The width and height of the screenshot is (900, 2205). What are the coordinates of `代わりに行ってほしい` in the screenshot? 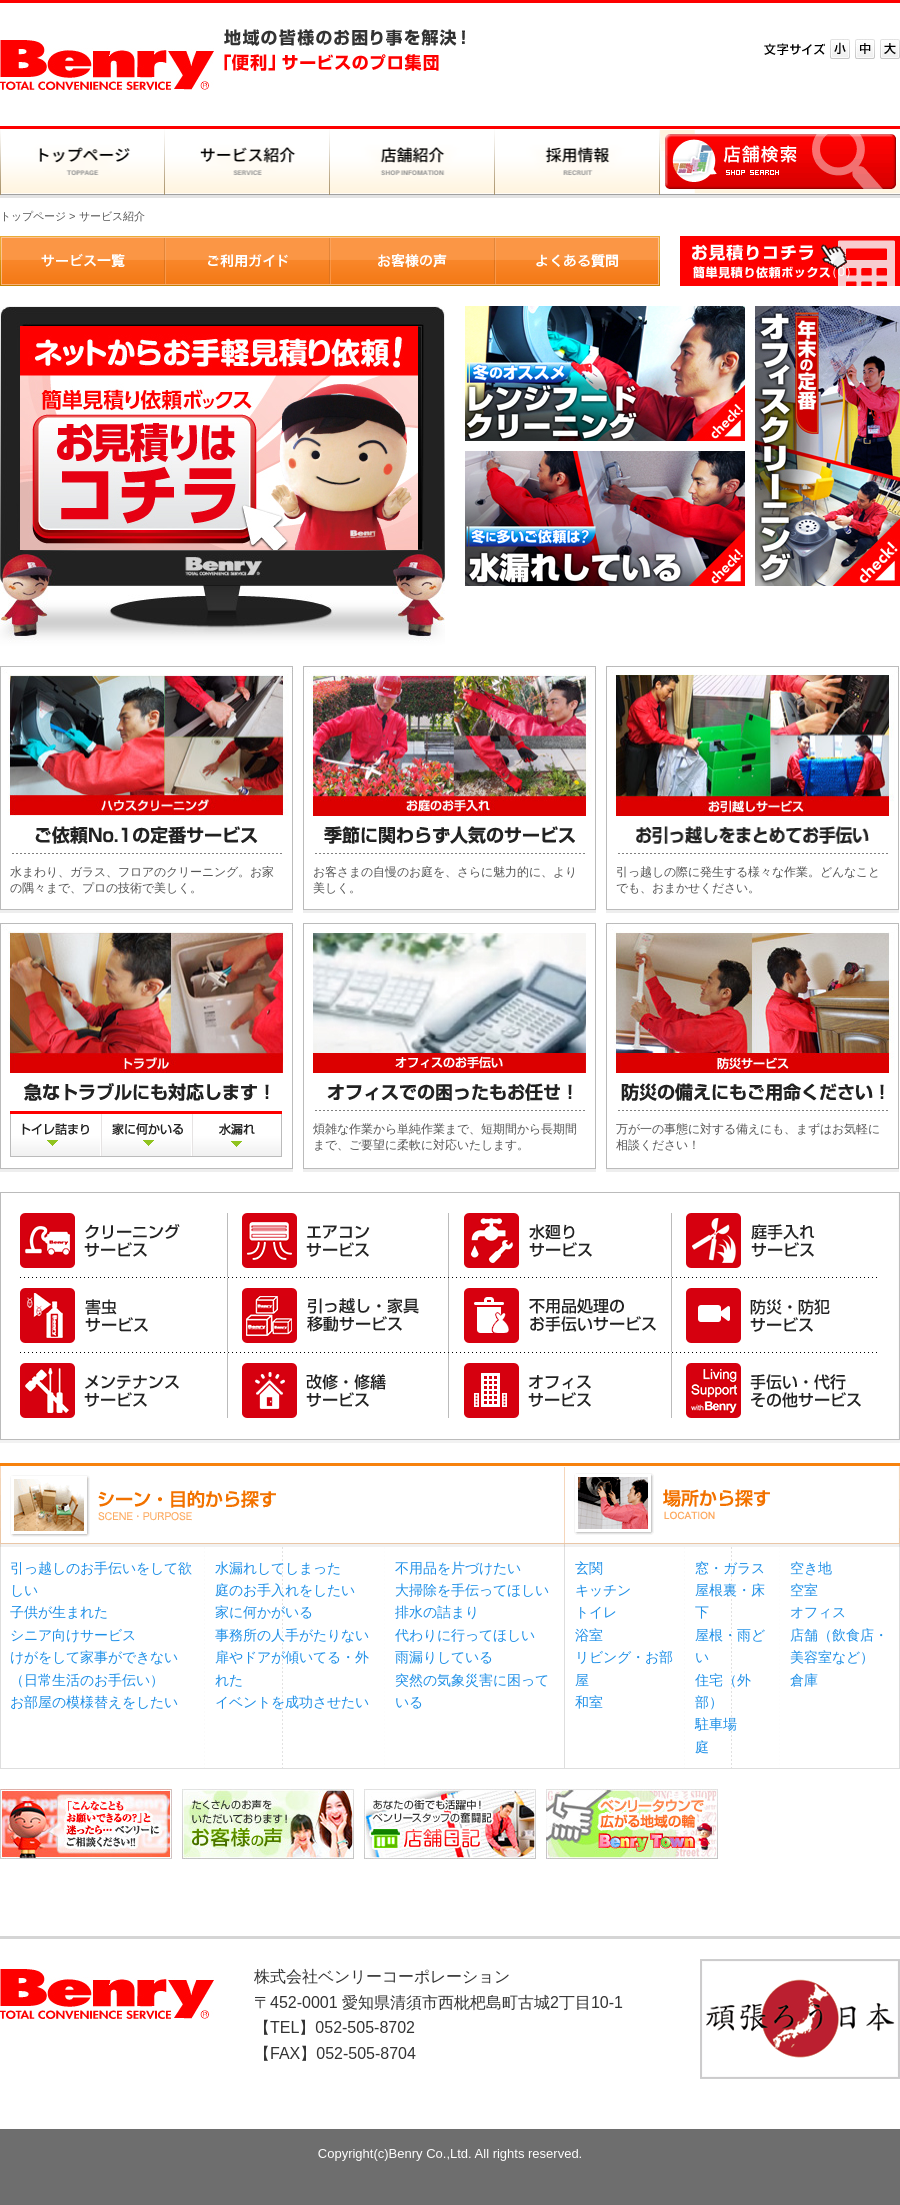 It's located at (465, 1635).